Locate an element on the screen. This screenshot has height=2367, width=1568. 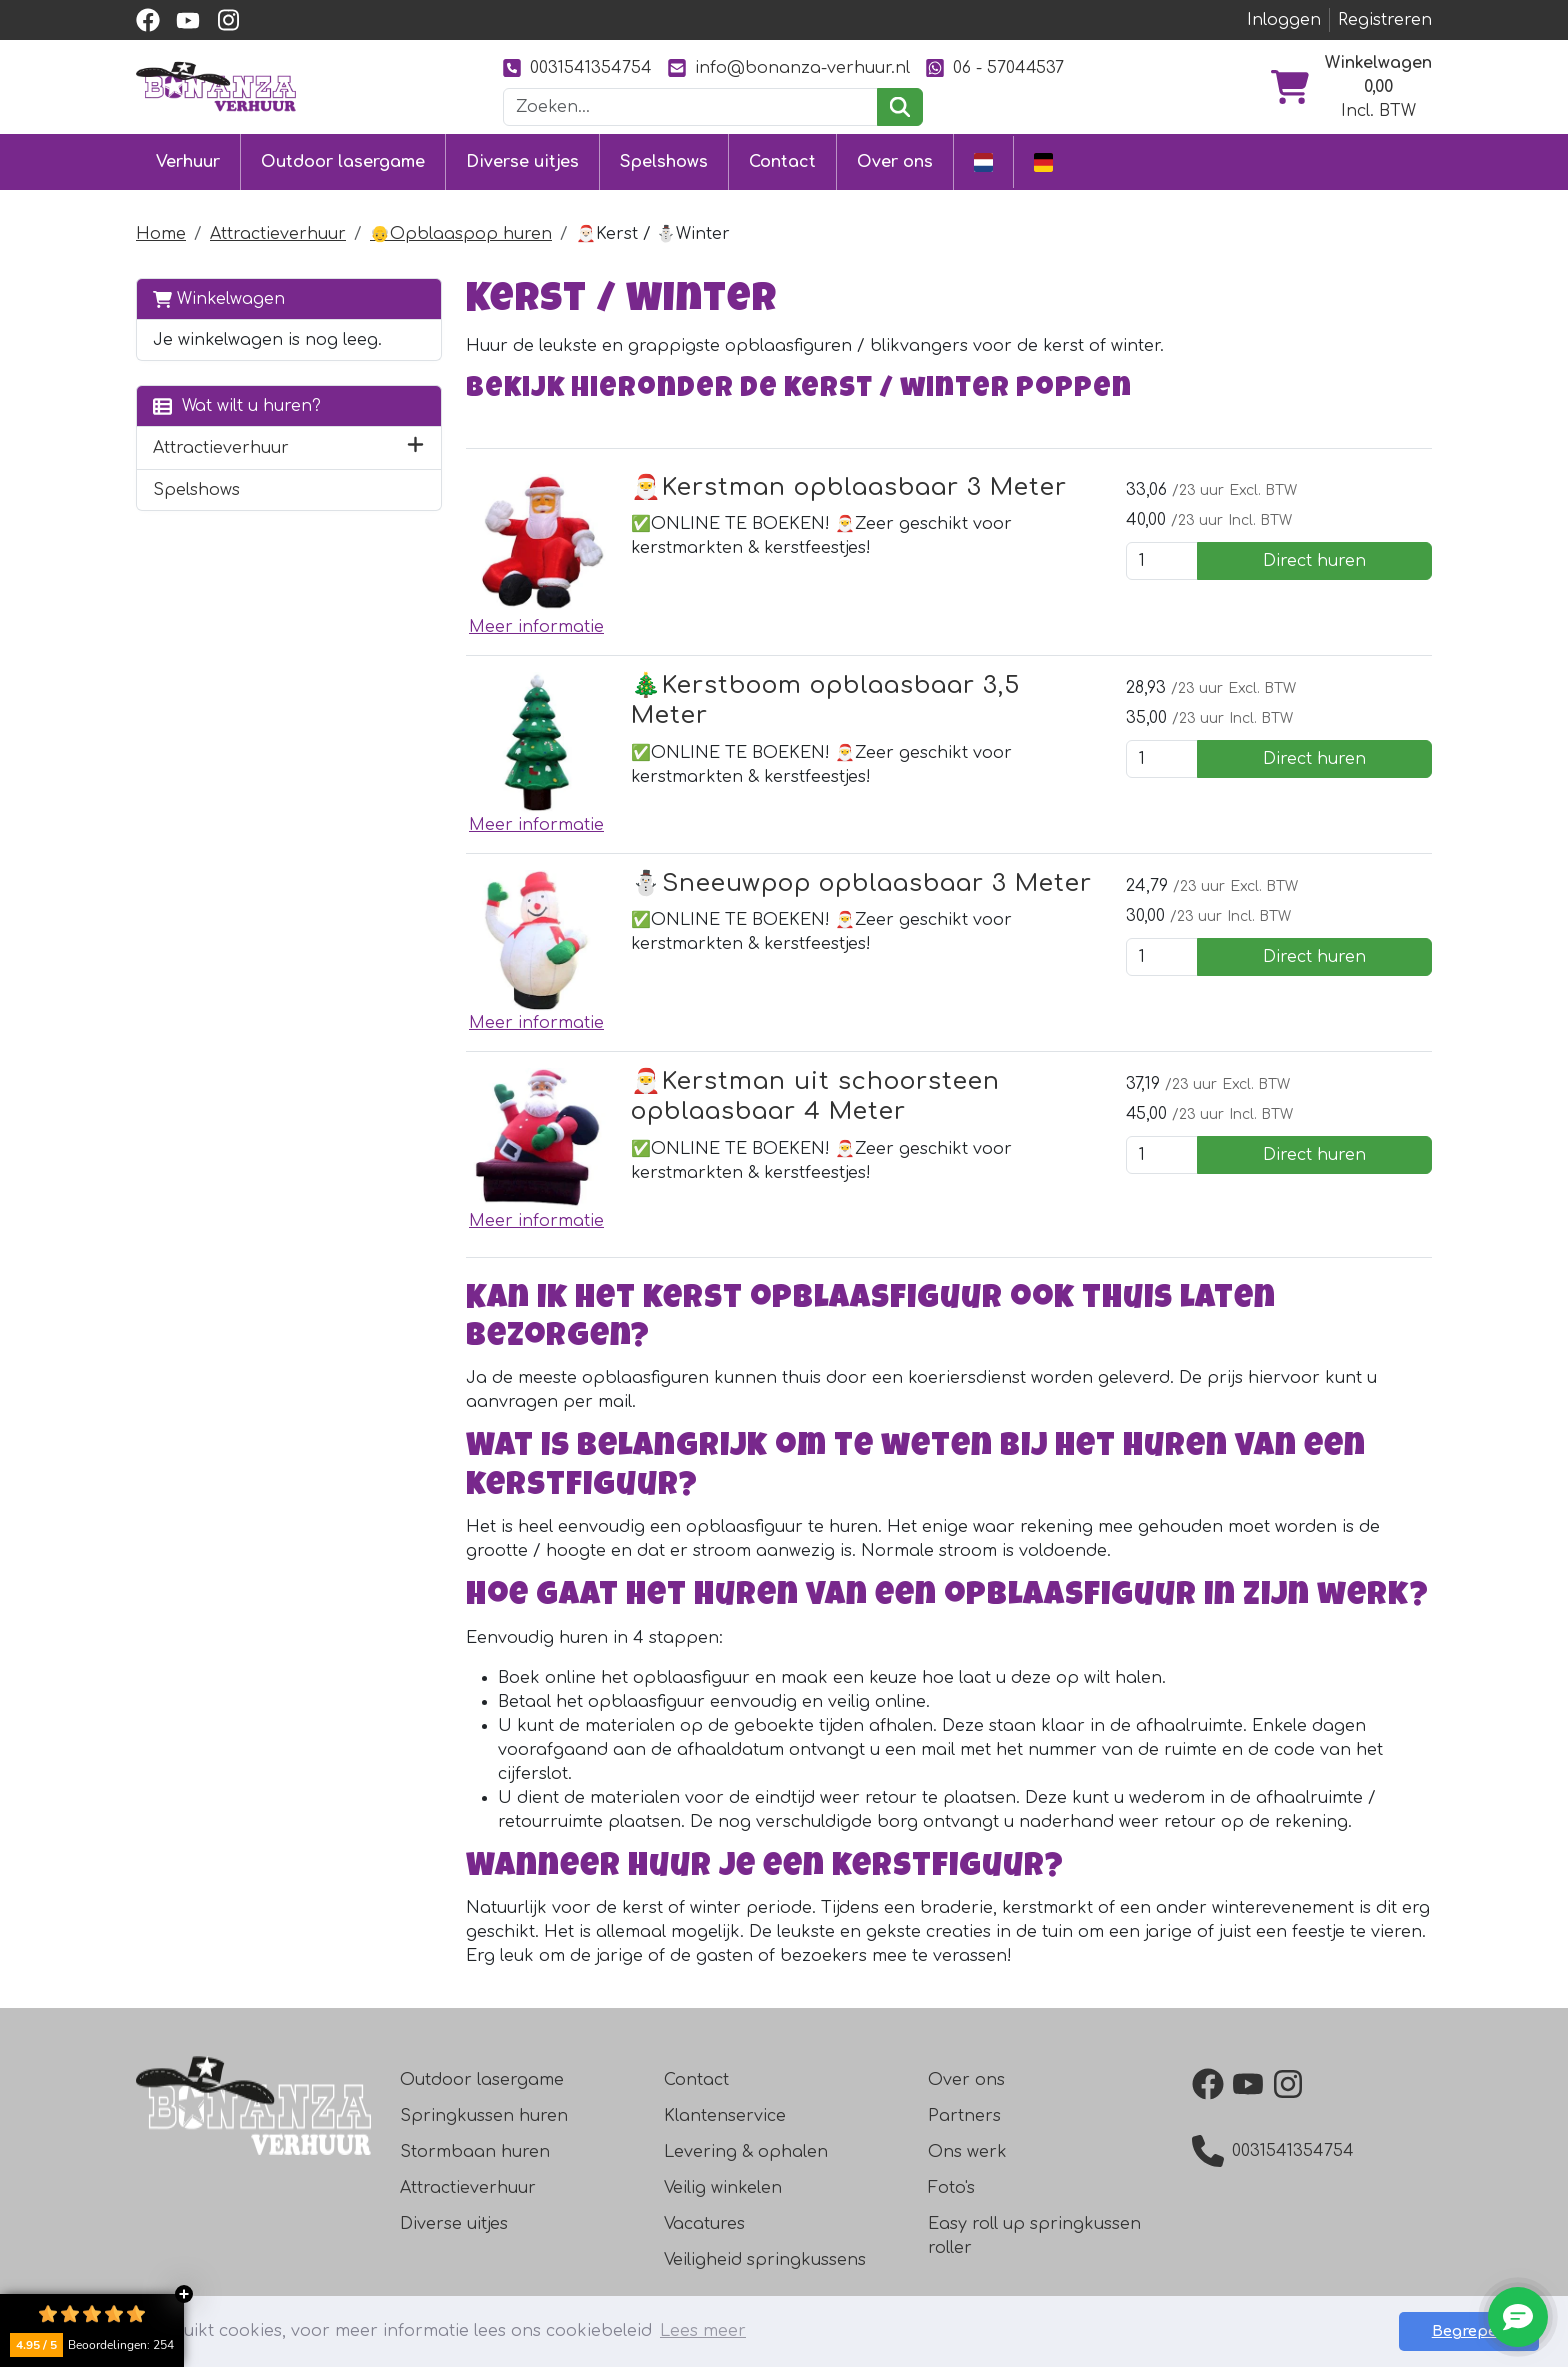
Registreren is located at coordinates (1385, 20).